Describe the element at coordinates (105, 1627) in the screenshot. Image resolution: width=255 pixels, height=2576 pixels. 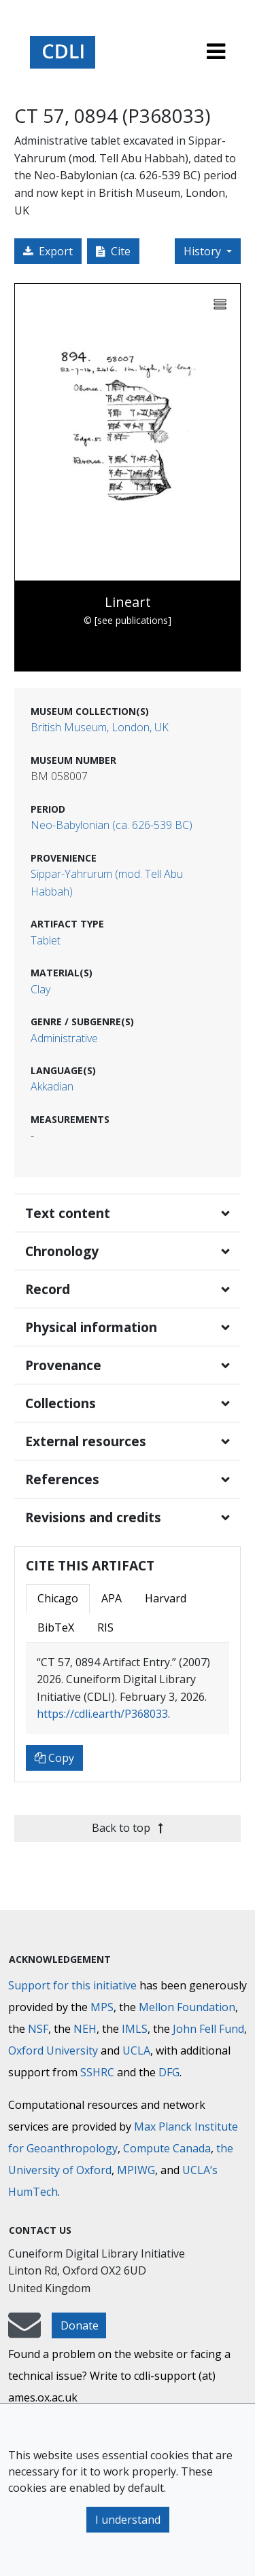
I see `RIS [tab]` at that location.